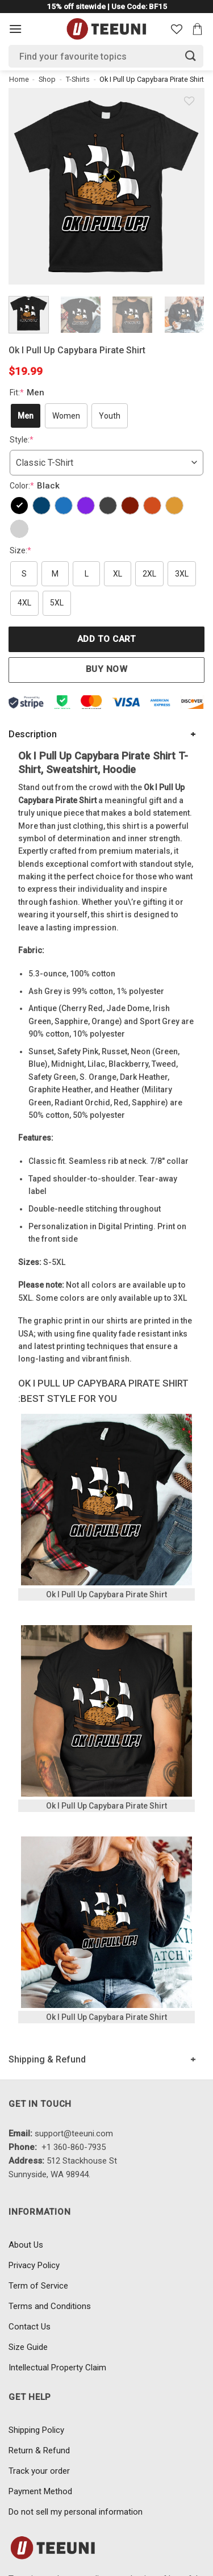  Describe the element at coordinates (34, 2265) in the screenshot. I see `Privacy Policy` at that location.